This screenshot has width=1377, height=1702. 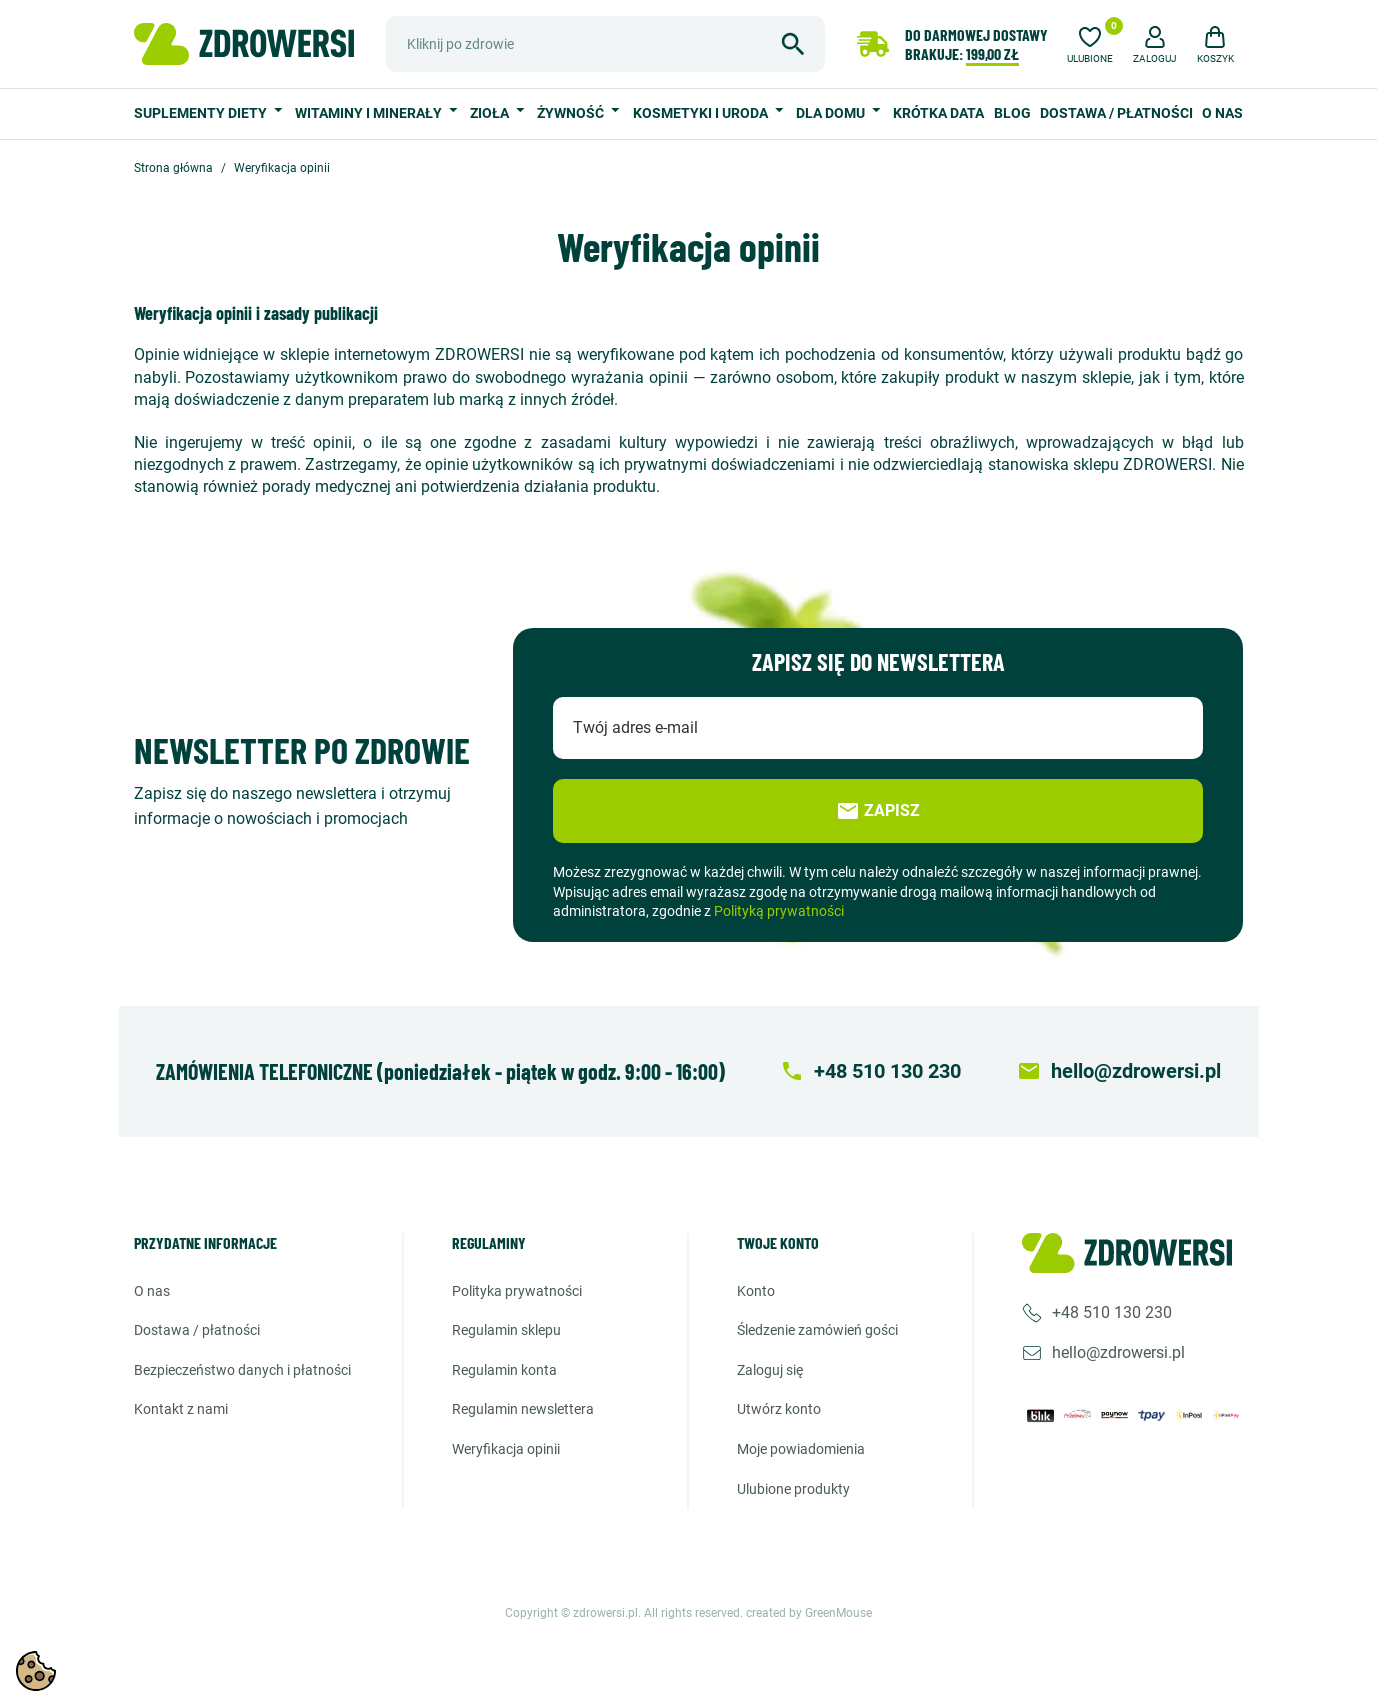 I want to click on hello@zdrowersi.pl, so click(x=1118, y=1352).